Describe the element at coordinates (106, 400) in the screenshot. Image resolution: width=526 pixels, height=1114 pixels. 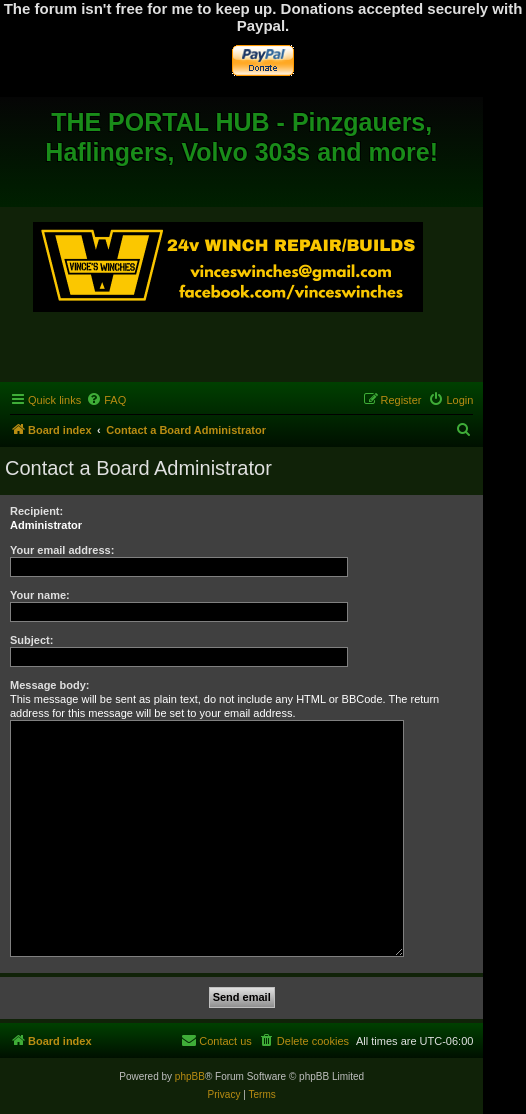
I see `[menuitem]` at that location.